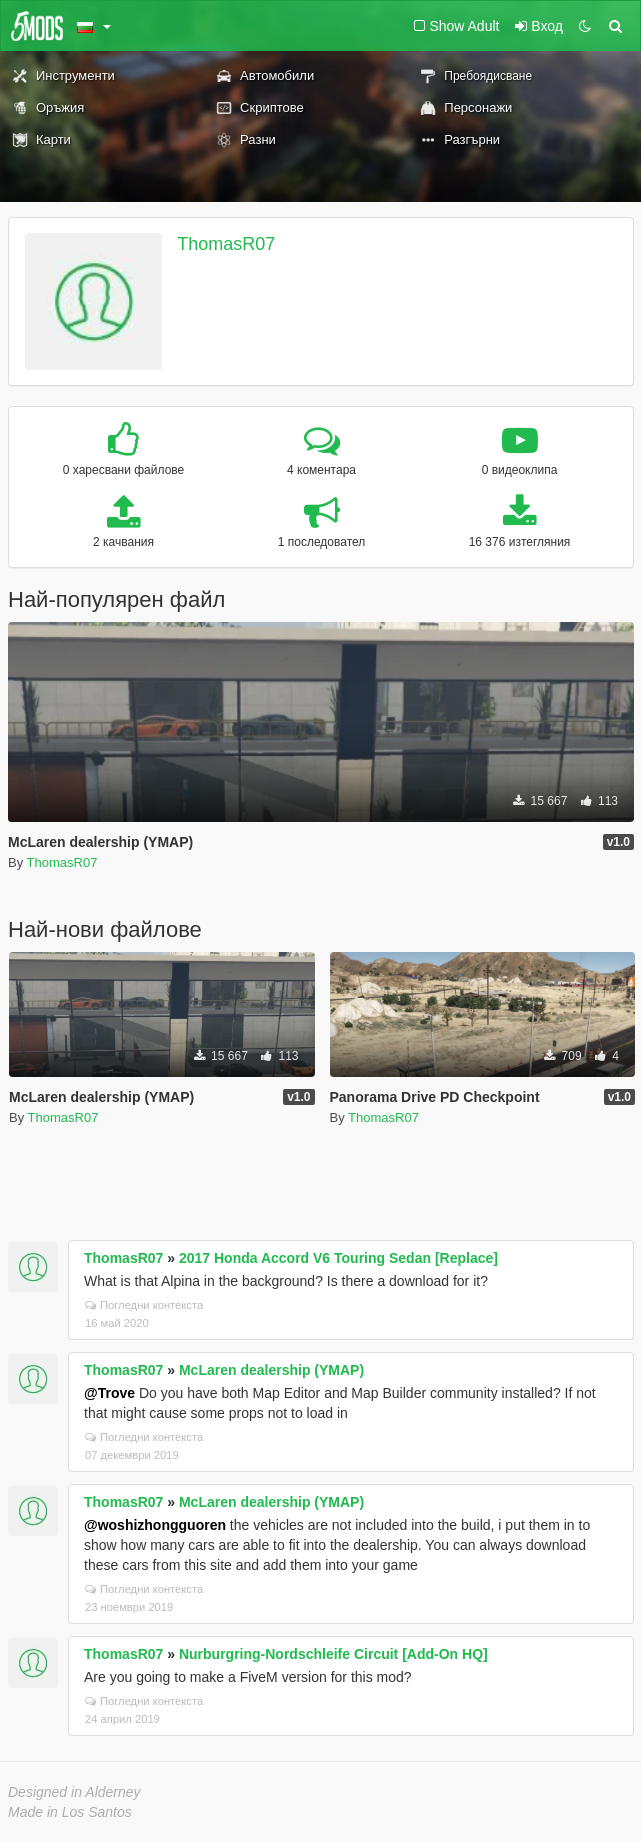  I want to click on Designed in Alderney, so click(74, 1792).